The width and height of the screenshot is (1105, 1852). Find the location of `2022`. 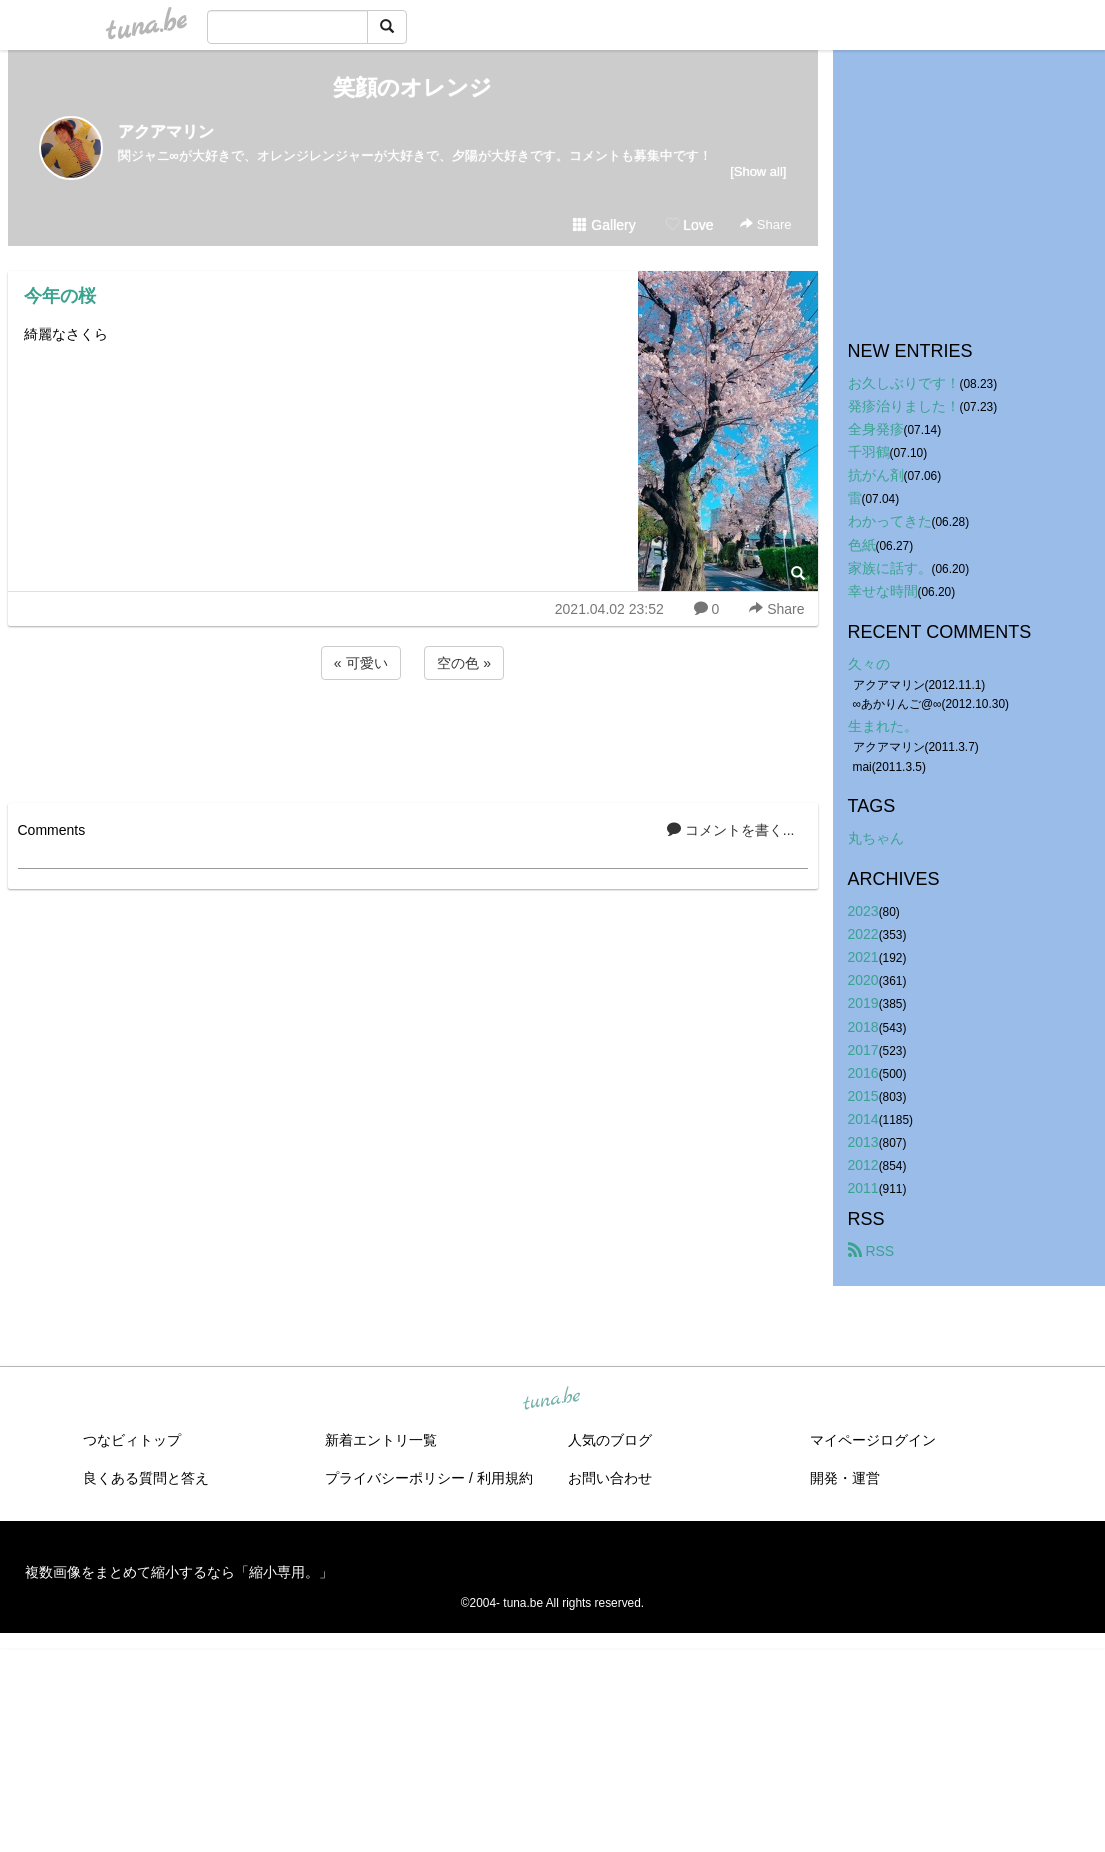

2022 is located at coordinates (863, 934).